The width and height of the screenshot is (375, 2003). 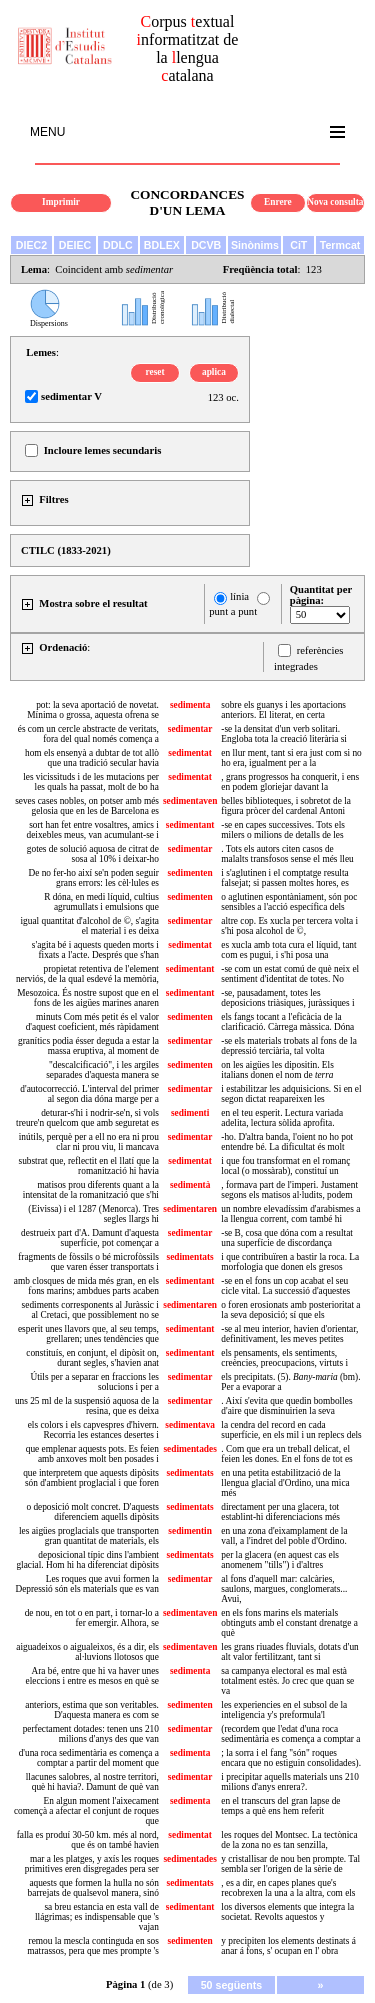 What do you see at coordinates (284, 878) in the screenshot?
I see `i s'aglutinen i el comptatge resulta falsejat; si passen moltes hores, es` at bounding box center [284, 878].